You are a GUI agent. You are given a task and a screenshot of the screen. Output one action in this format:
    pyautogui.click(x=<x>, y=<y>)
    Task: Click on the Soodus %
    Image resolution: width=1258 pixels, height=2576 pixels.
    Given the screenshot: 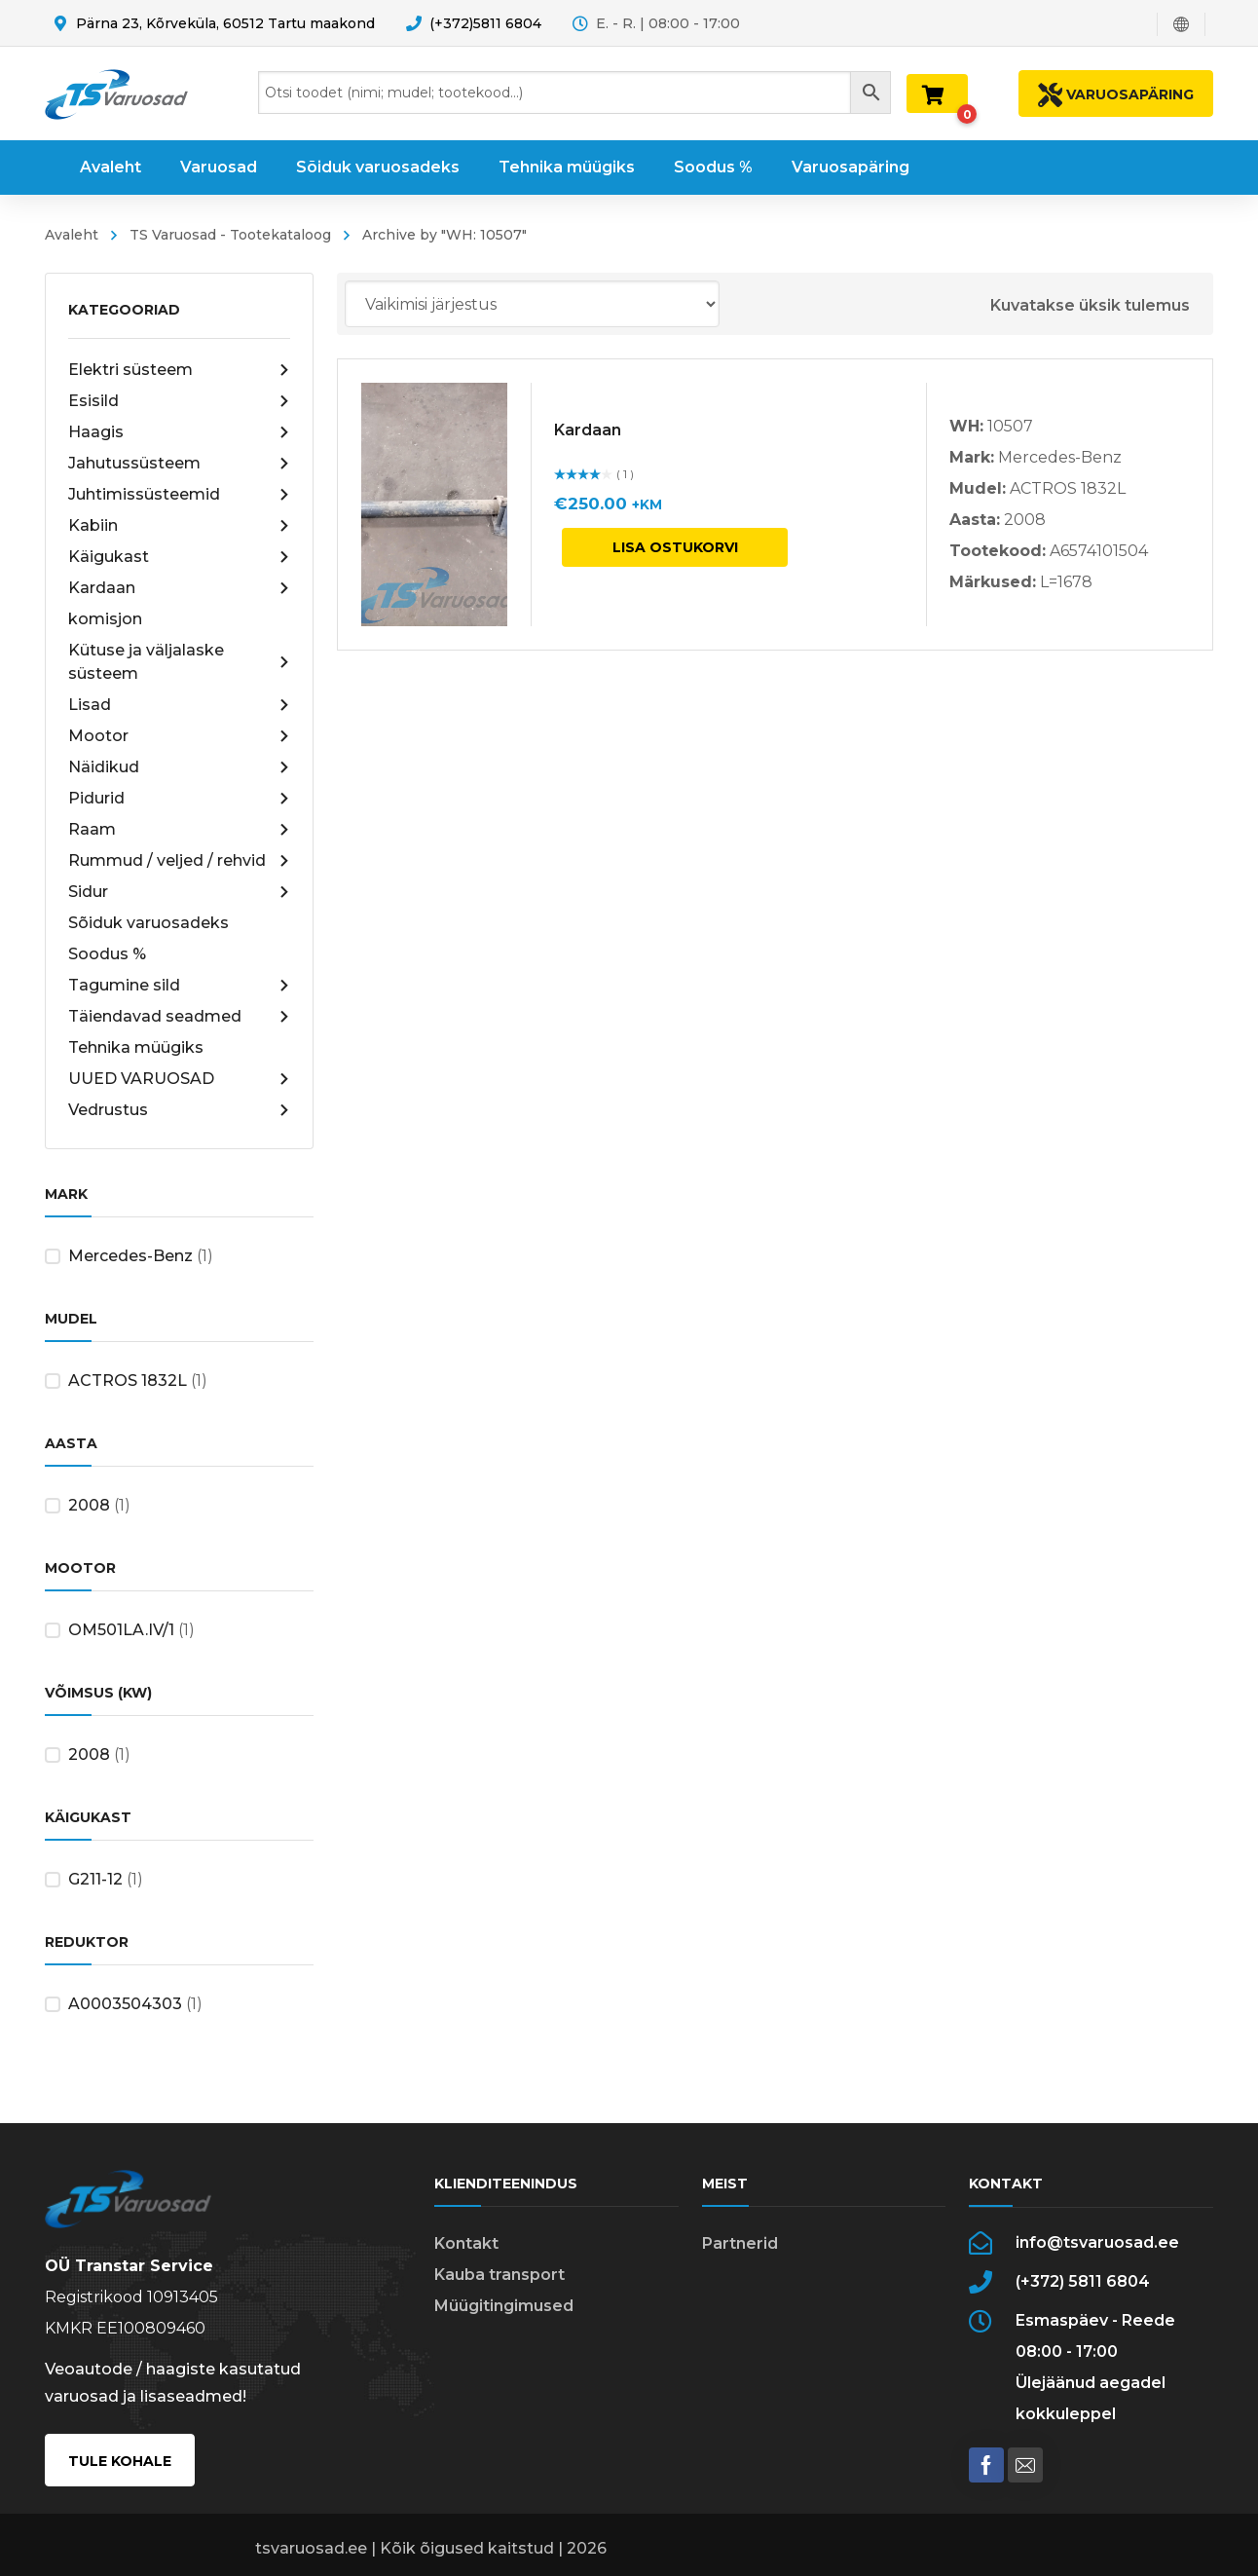 What is the action you would take?
    pyautogui.click(x=107, y=954)
    